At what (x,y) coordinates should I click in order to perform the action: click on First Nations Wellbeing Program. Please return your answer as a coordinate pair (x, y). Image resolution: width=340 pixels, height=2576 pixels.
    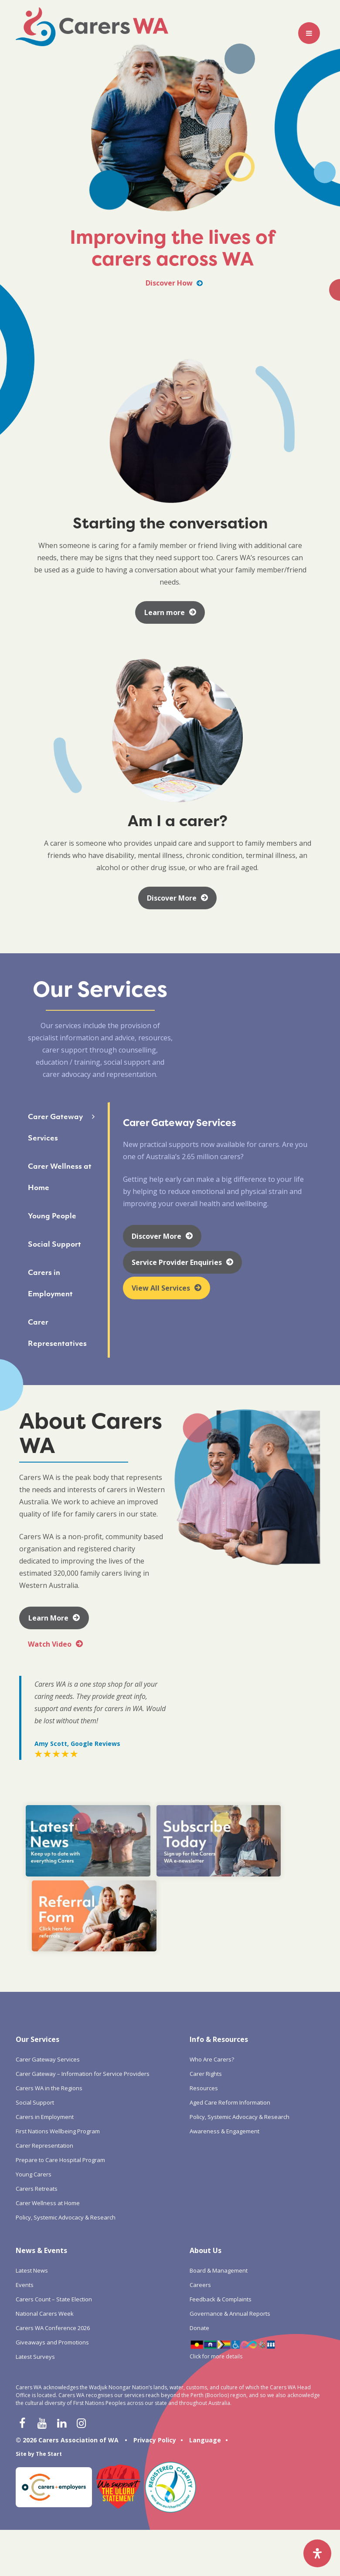
    Looking at the image, I should click on (58, 2024).